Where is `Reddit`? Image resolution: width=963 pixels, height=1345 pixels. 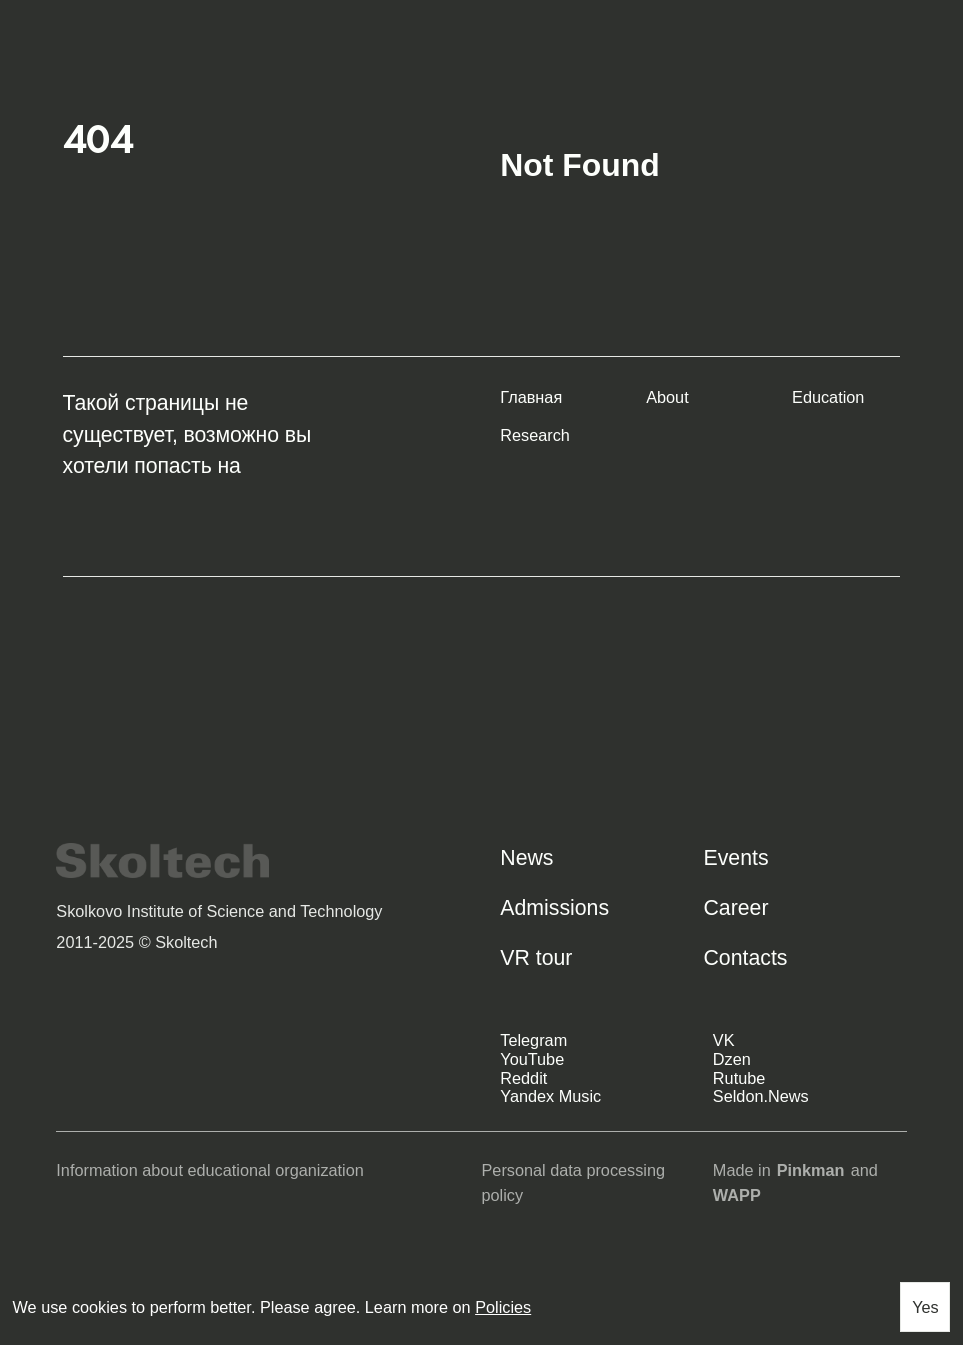 Reddit is located at coordinates (523, 1078).